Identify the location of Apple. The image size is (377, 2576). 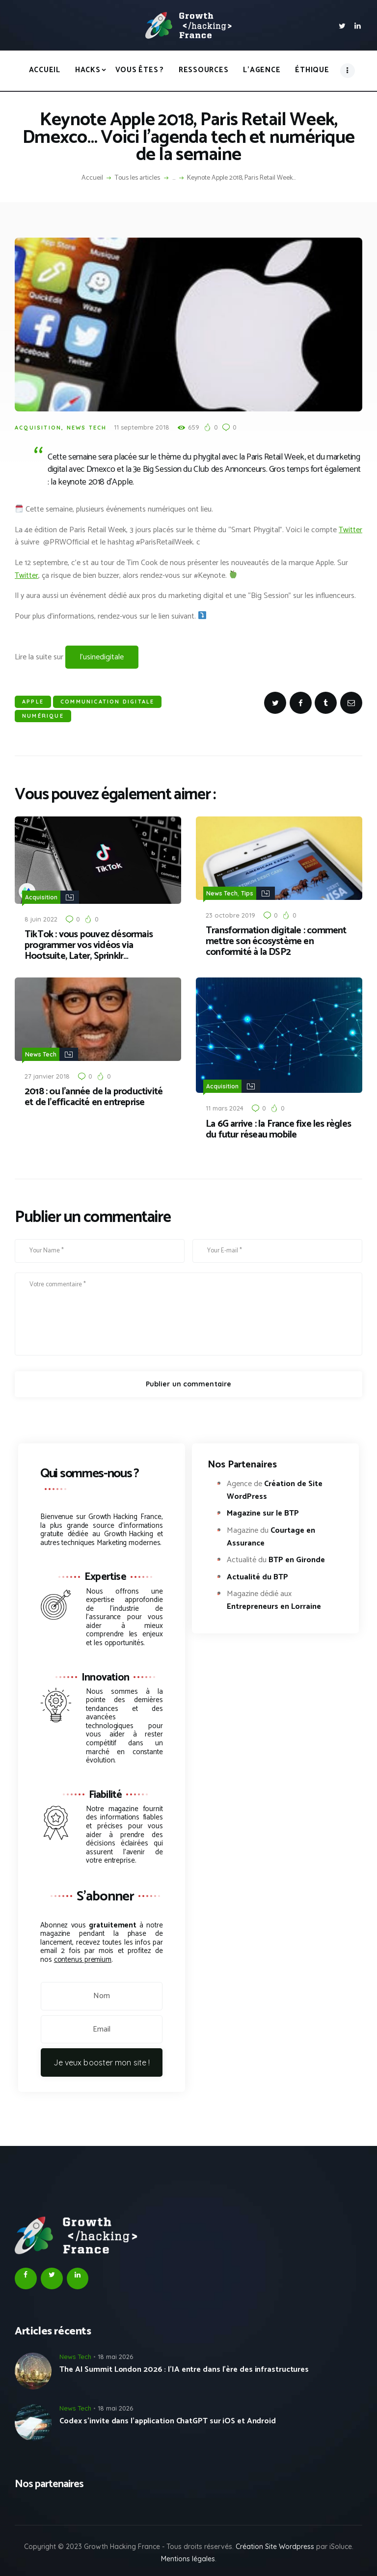
(33, 701).